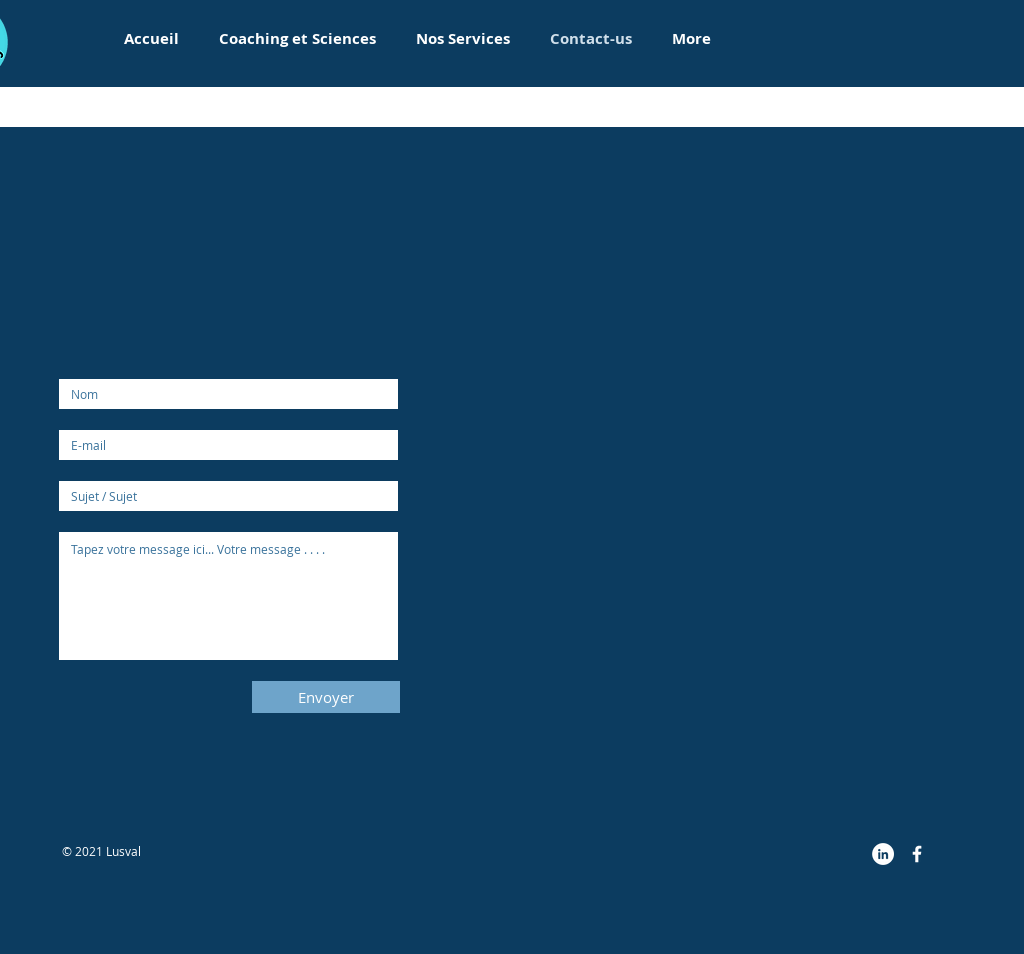 Image resolution: width=1024 pixels, height=954 pixels. What do you see at coordinates (883, 854) in the screenshot?
I see `[LinkedIn - White Circle]` at bounding box center [883, 854].